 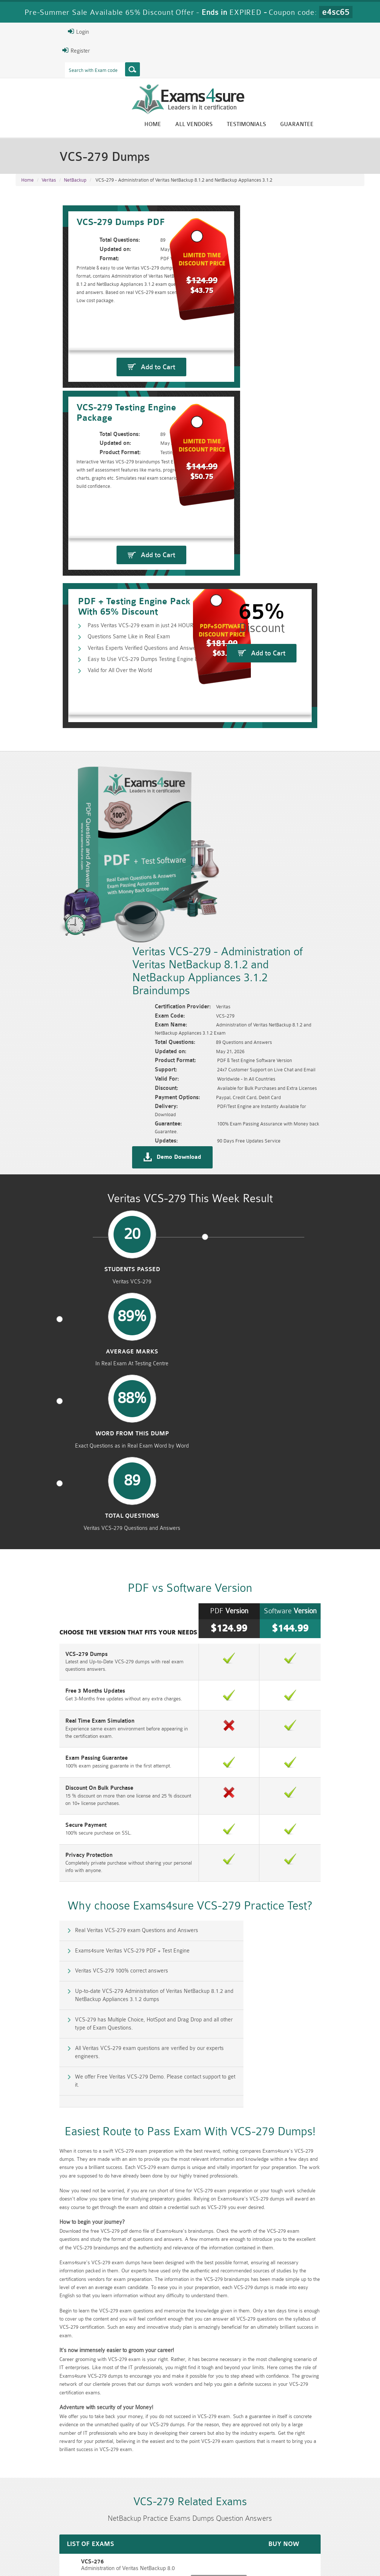 What do you see at coordinates (101, 1564) in the screenshot?
I see `We offer Free Veritas VCS-279 Demo. Please contact support to get it.` at bounding box center [101, 1564].